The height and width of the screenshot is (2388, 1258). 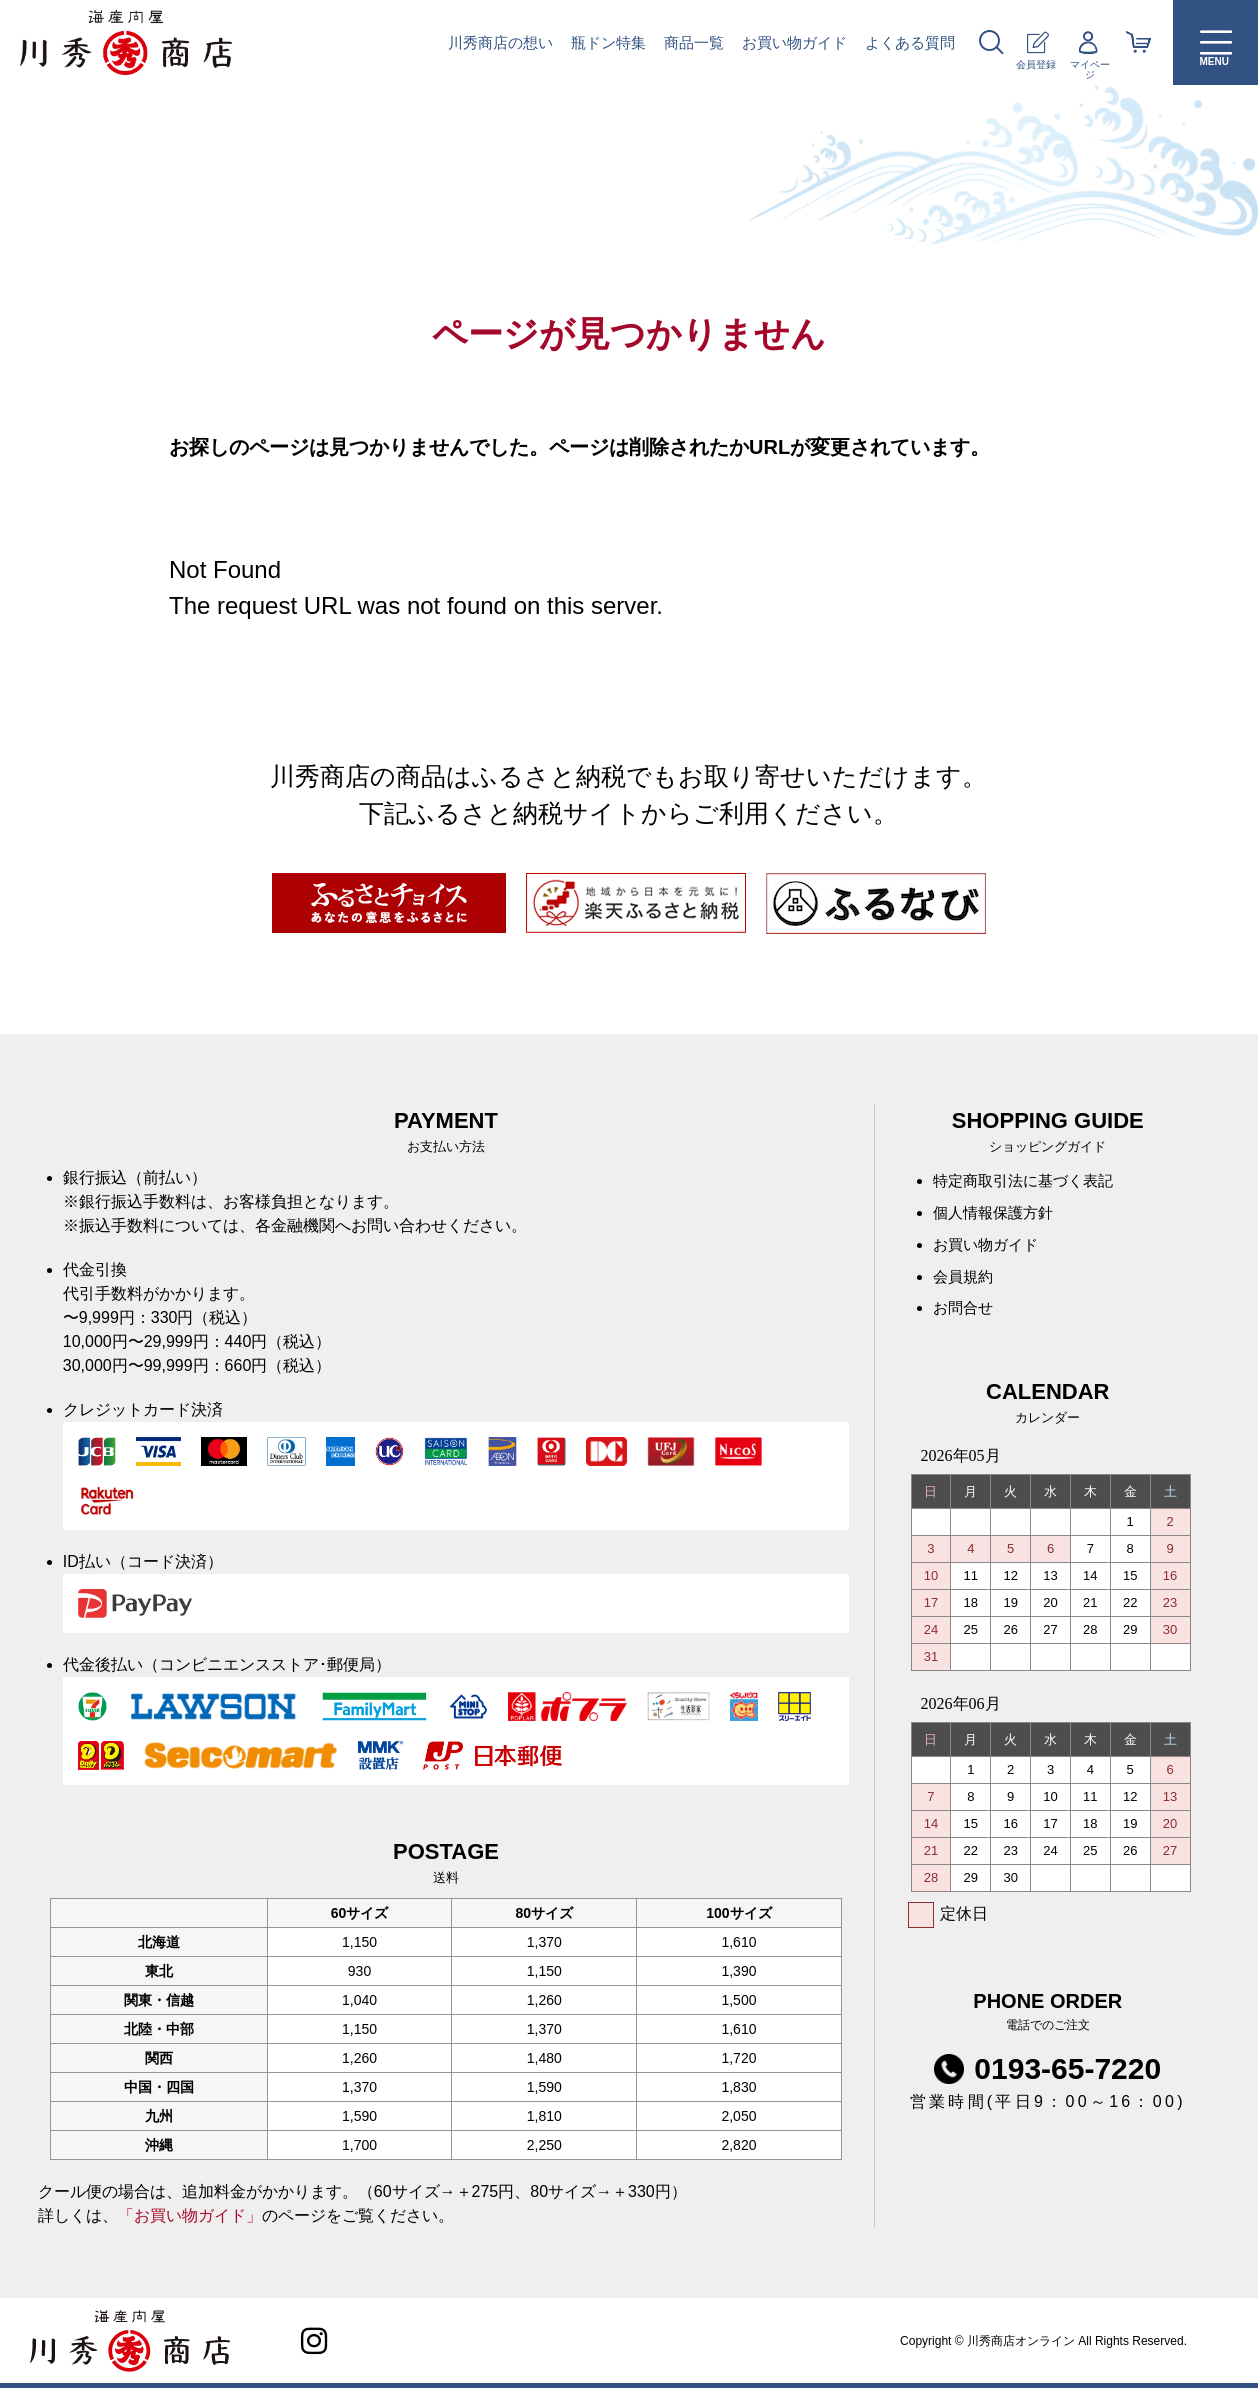 I want to click on よくある質問, so click(x=910, y=42).